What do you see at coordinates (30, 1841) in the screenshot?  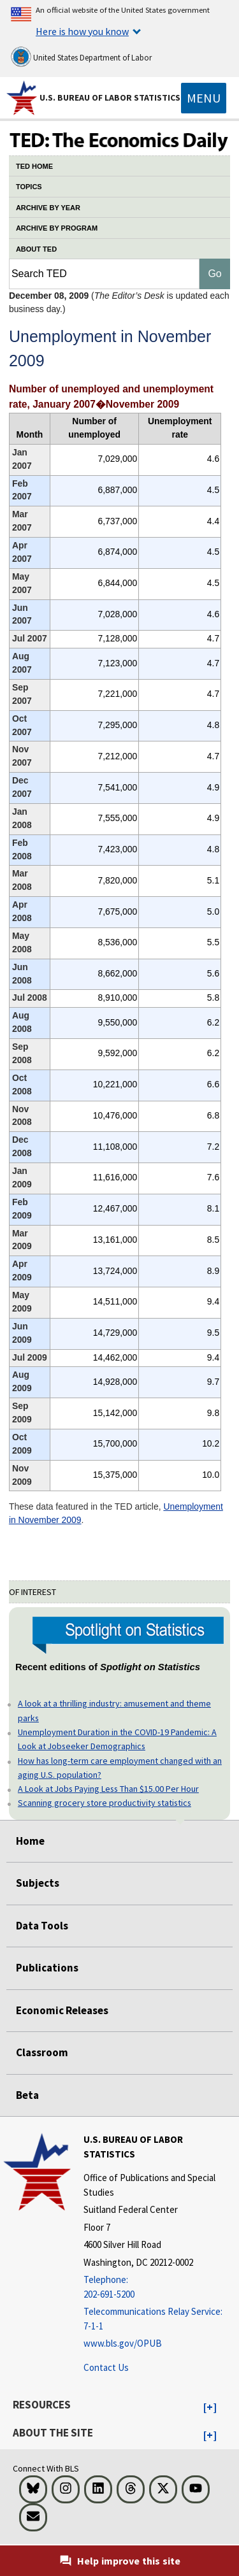 I see `Home` at bounding box center [30, 1841].